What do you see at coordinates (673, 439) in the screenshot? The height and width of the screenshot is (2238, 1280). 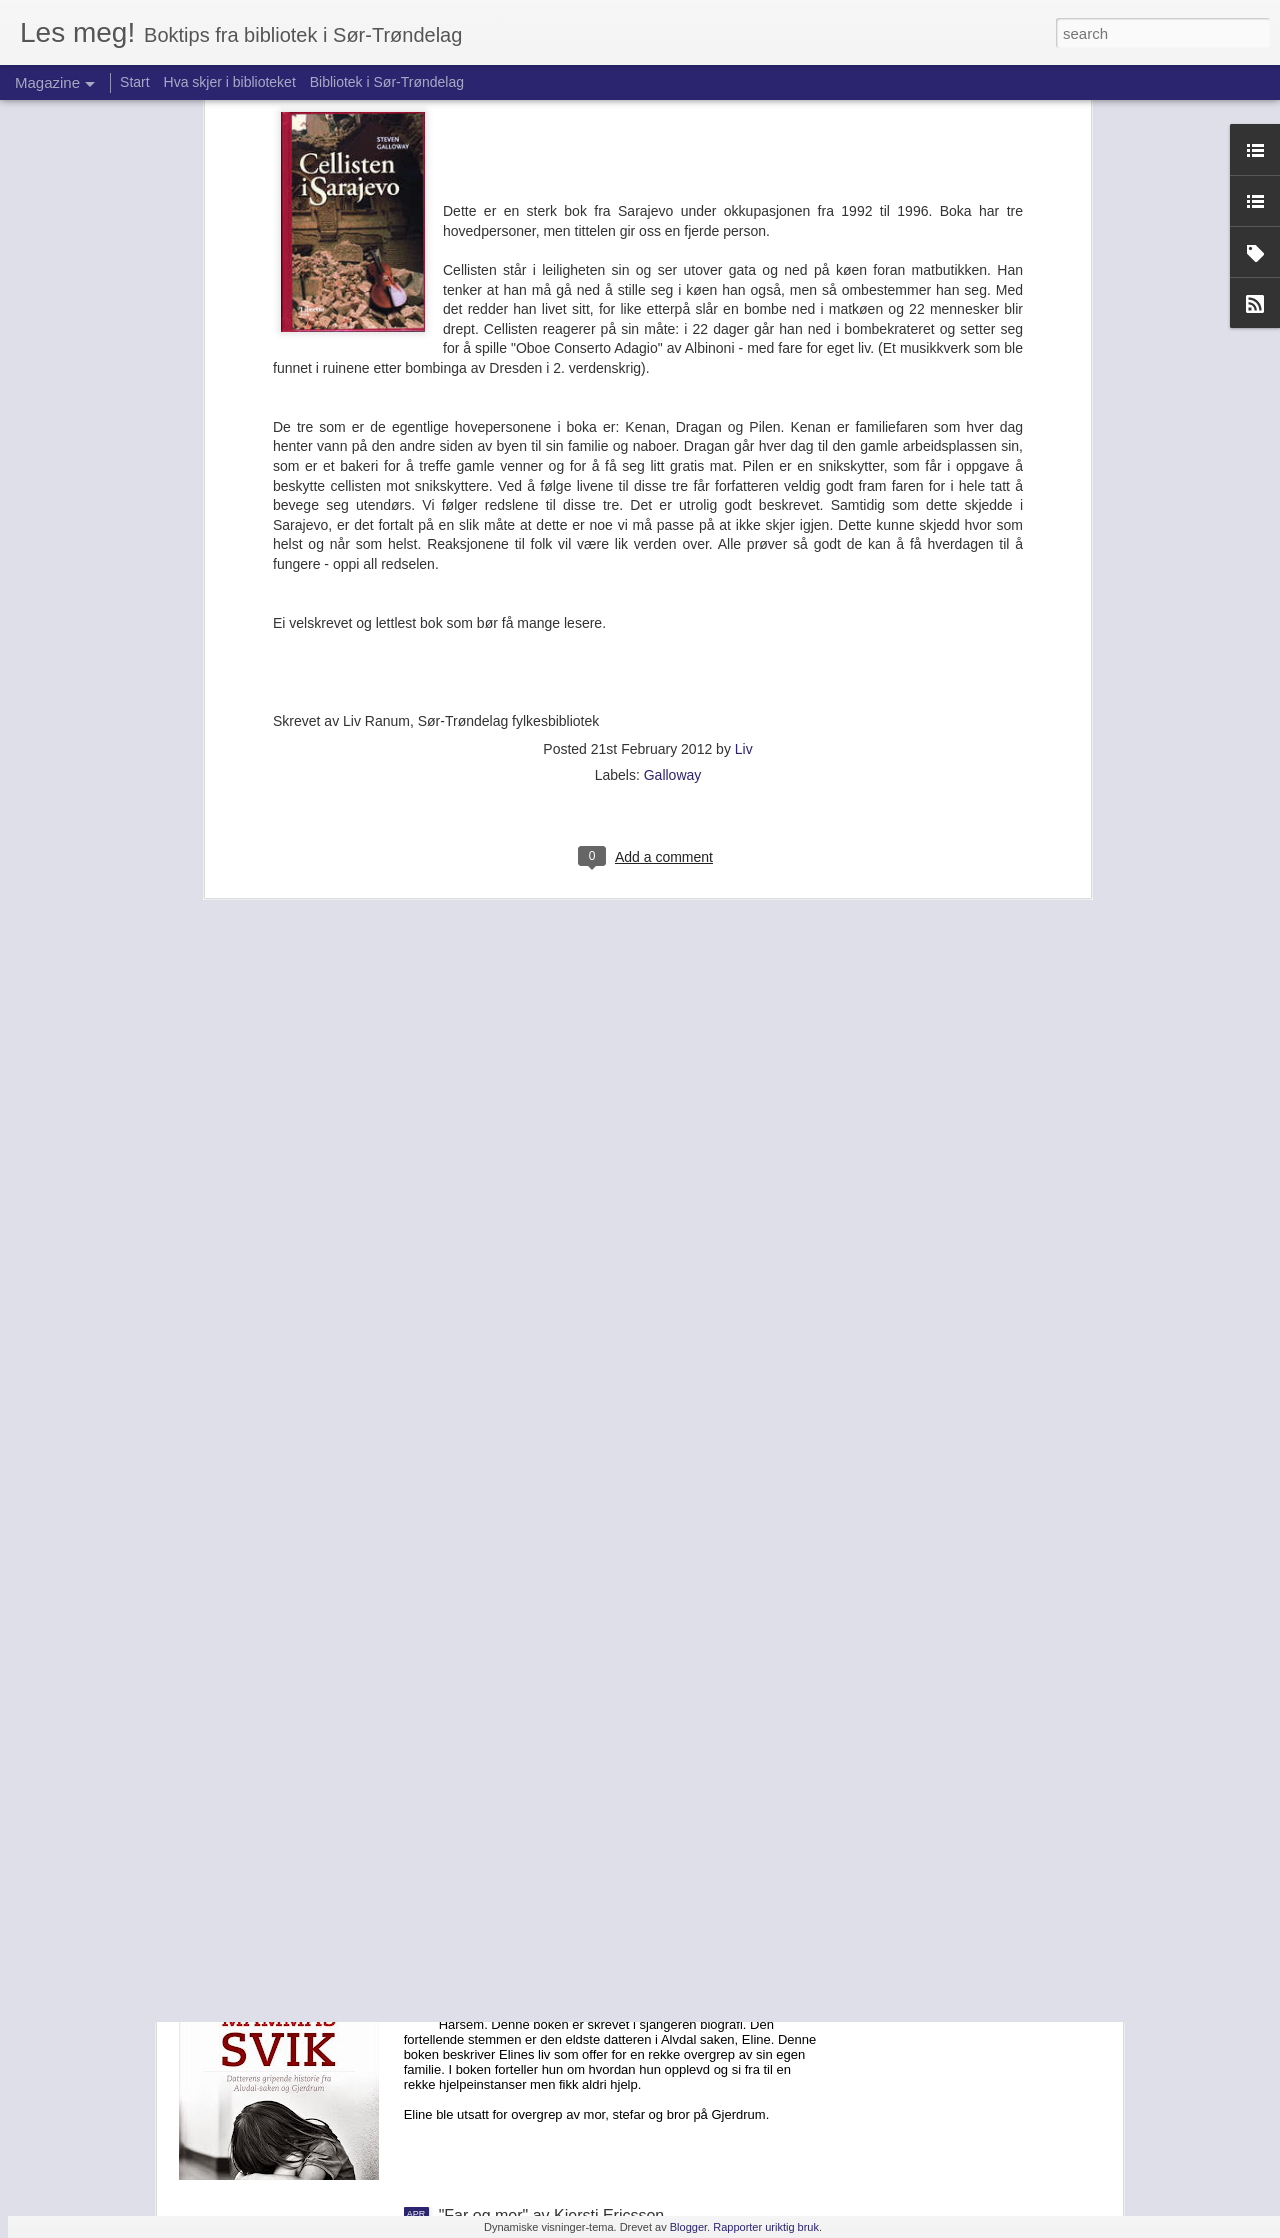 I see `Galloway` at bounding box center [673, 439].